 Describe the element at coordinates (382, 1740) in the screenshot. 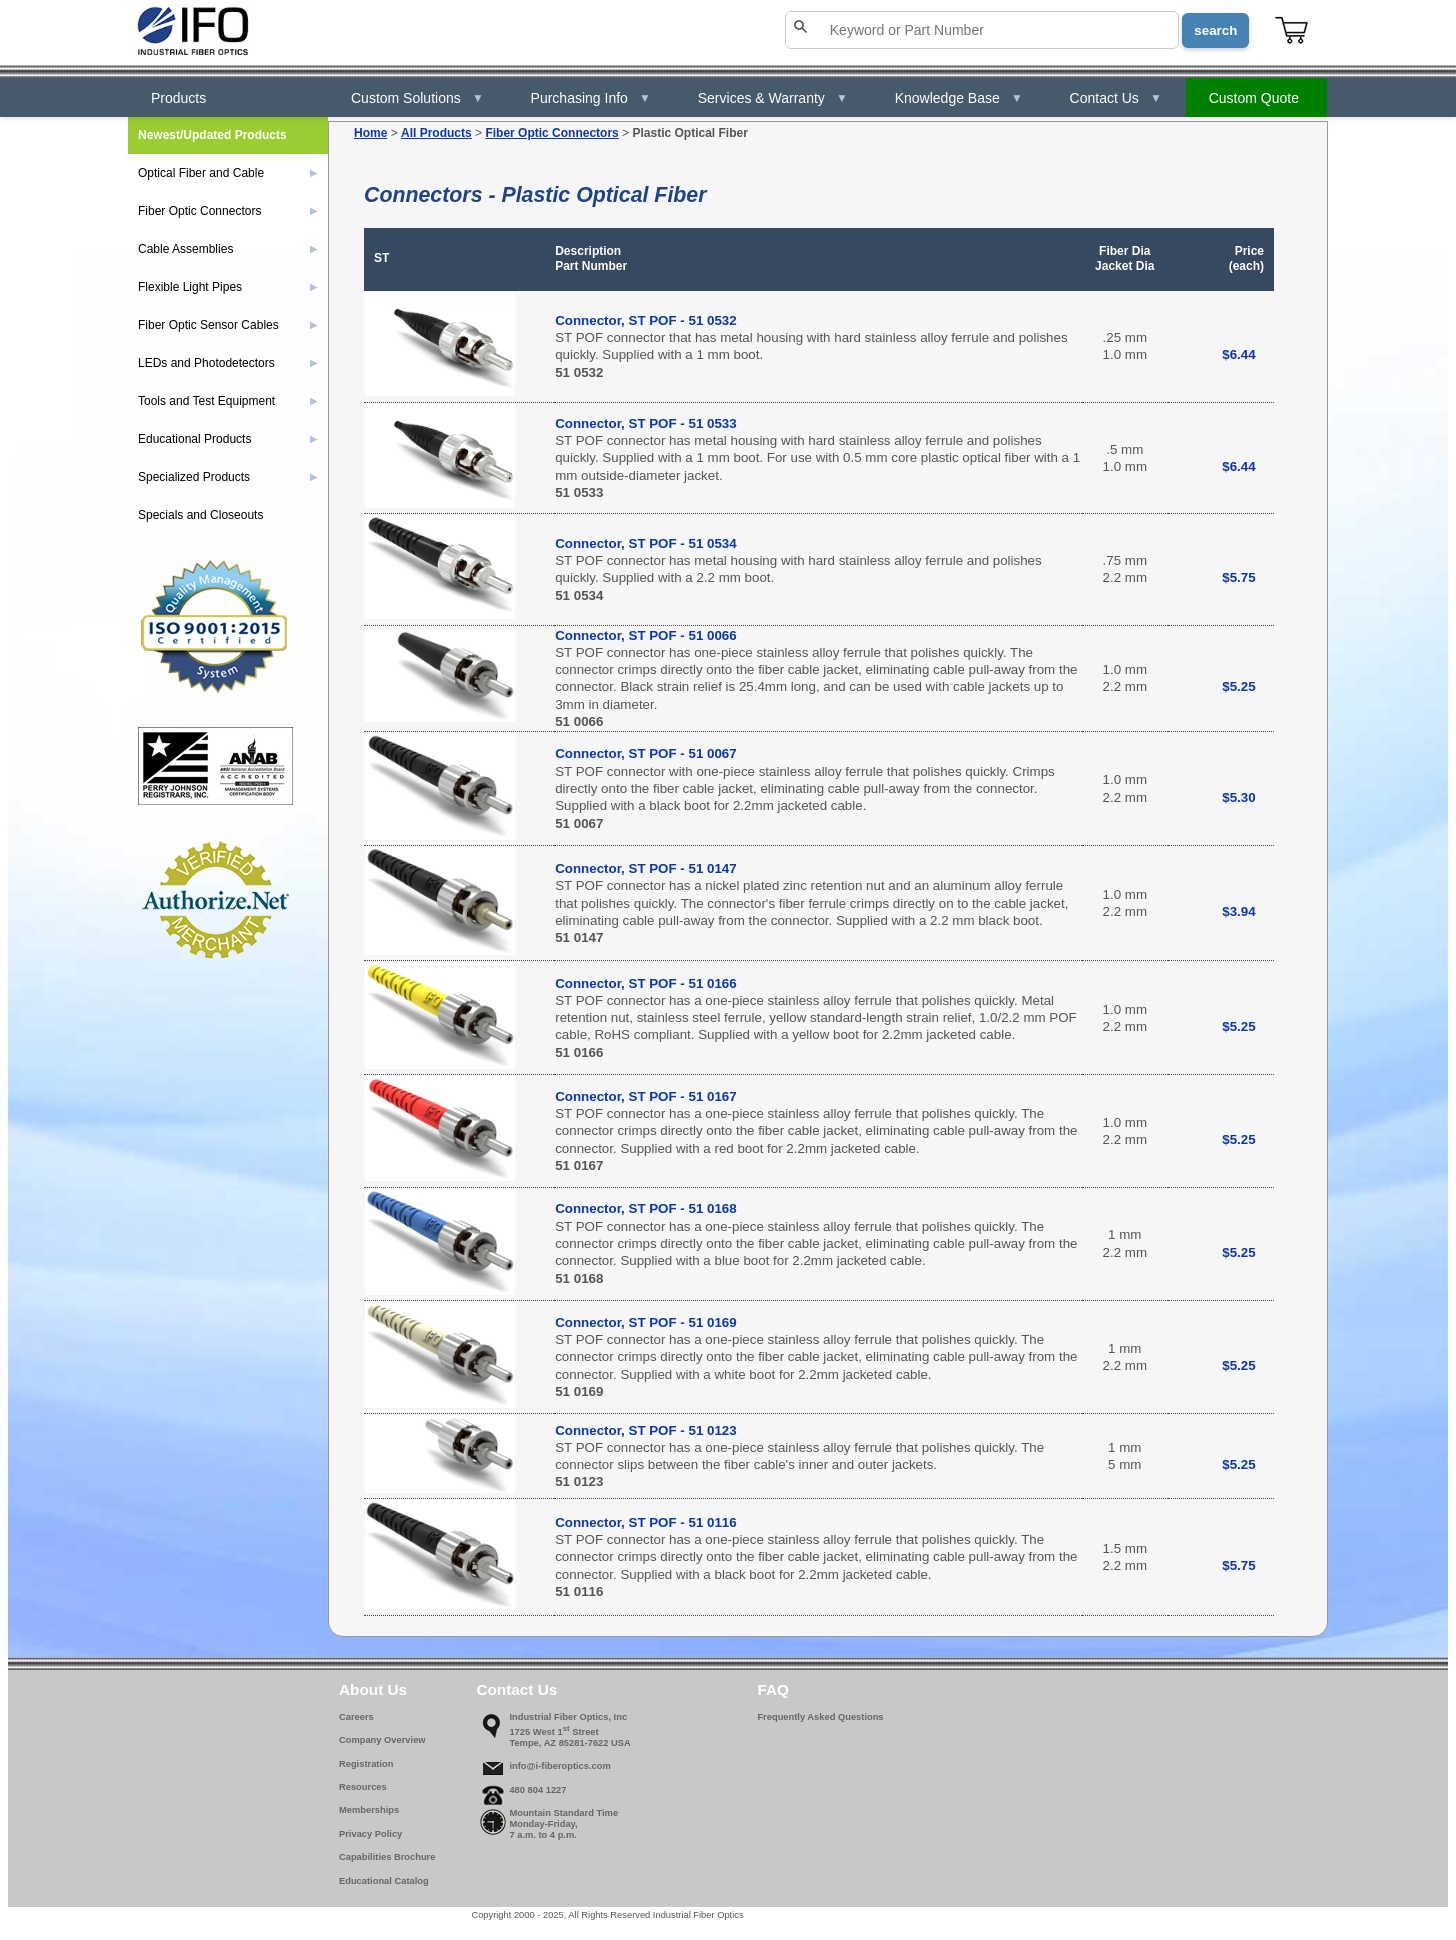

I see `Company Overview` at that location.